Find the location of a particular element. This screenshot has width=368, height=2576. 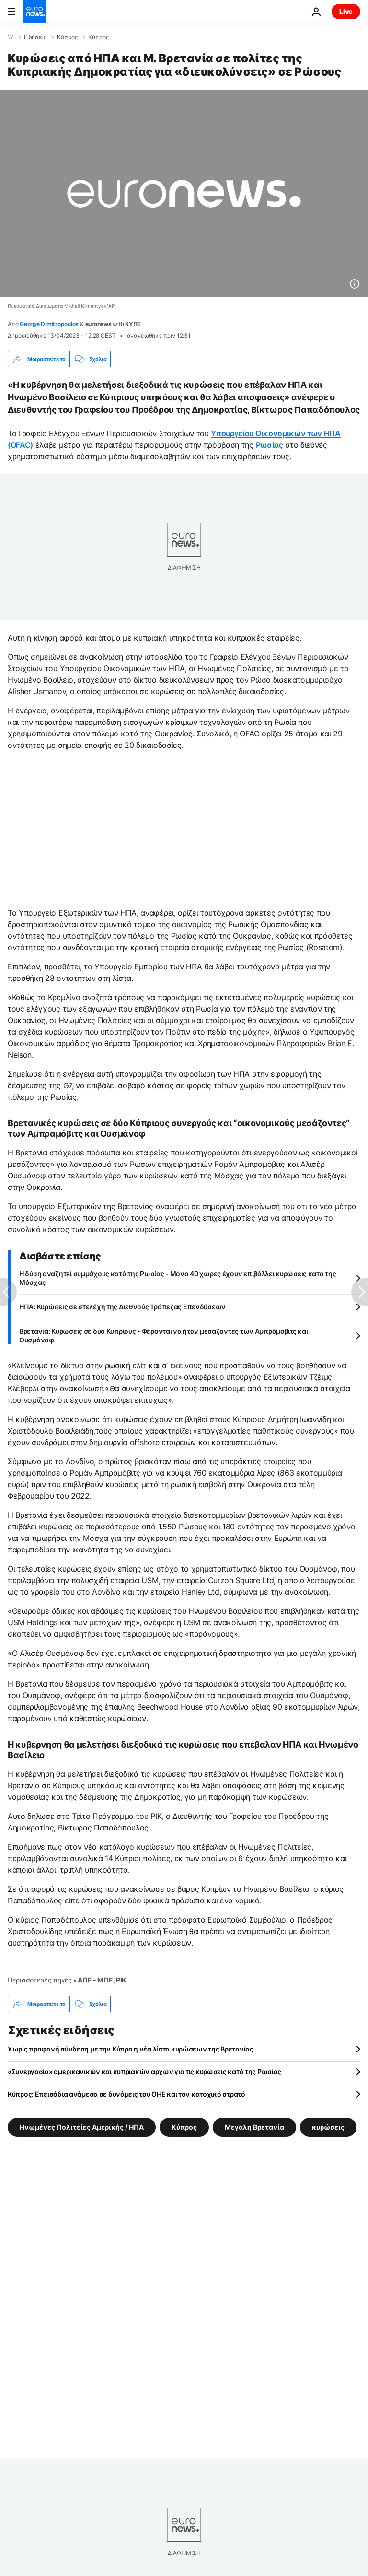

Χωρίς προφανή σύνδεση με την Κύπρο η νέα λίστα κυρώσεων της Βρετανίας is located at coordinates (130, 2049).